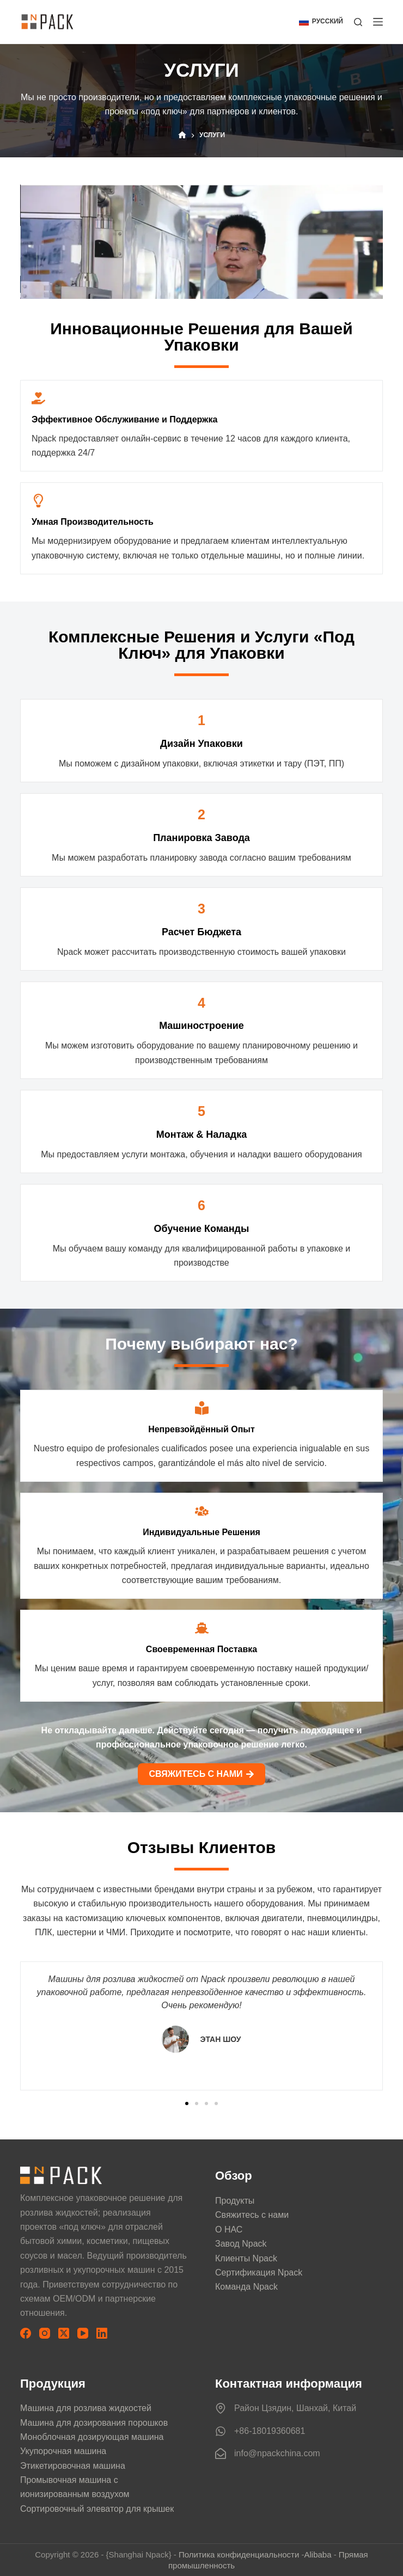 This screenshot has height=2576, width=403. I want to click on +86-18019360681, so click(269, 2431).